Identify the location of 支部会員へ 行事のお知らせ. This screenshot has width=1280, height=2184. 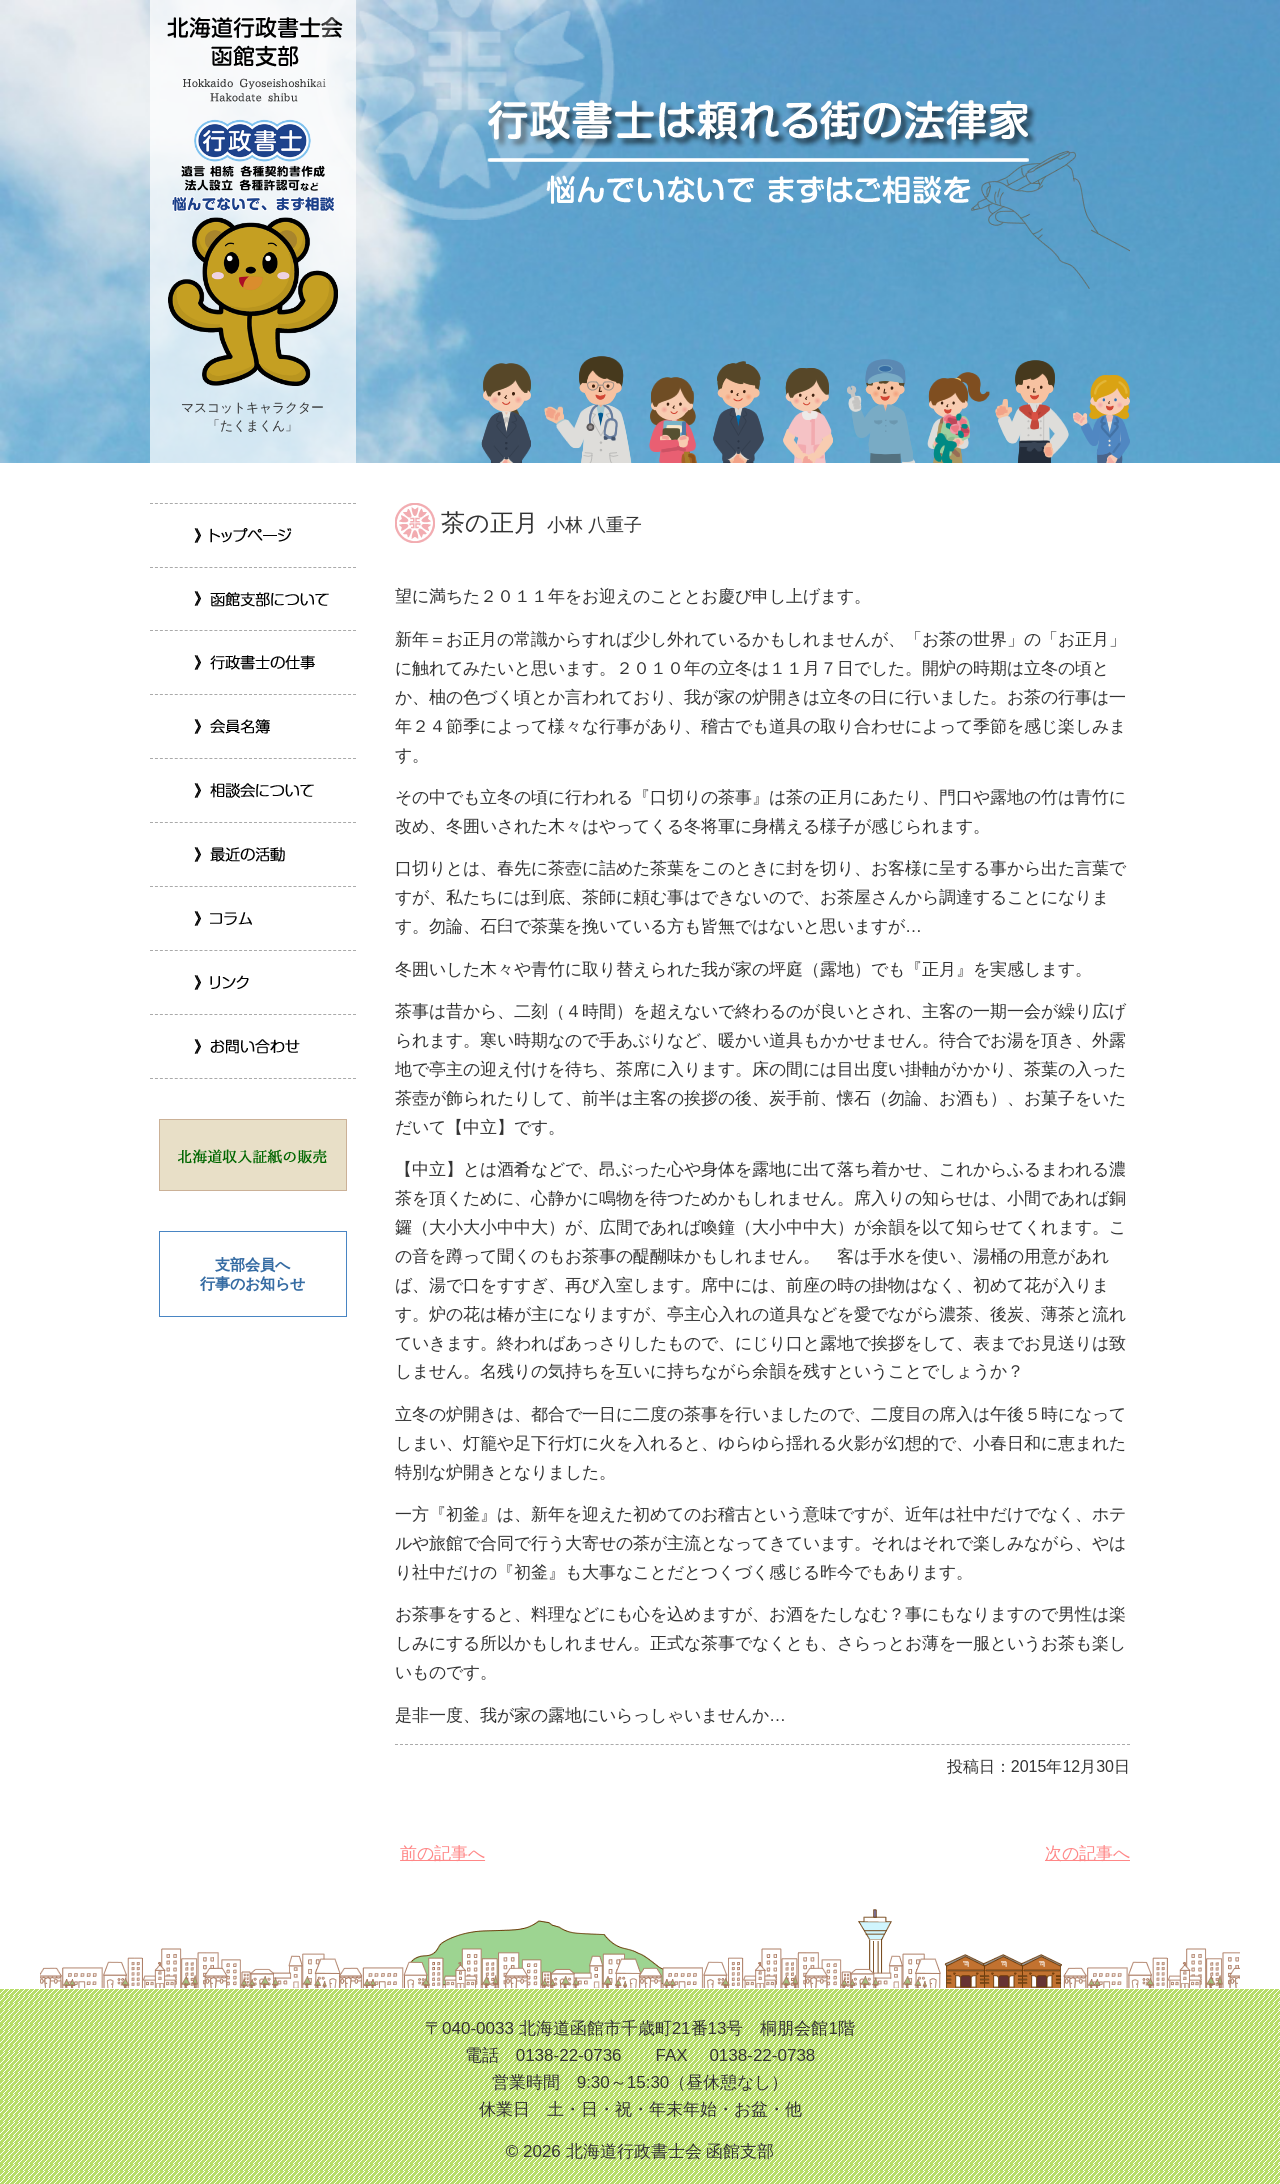
(252, 1274).